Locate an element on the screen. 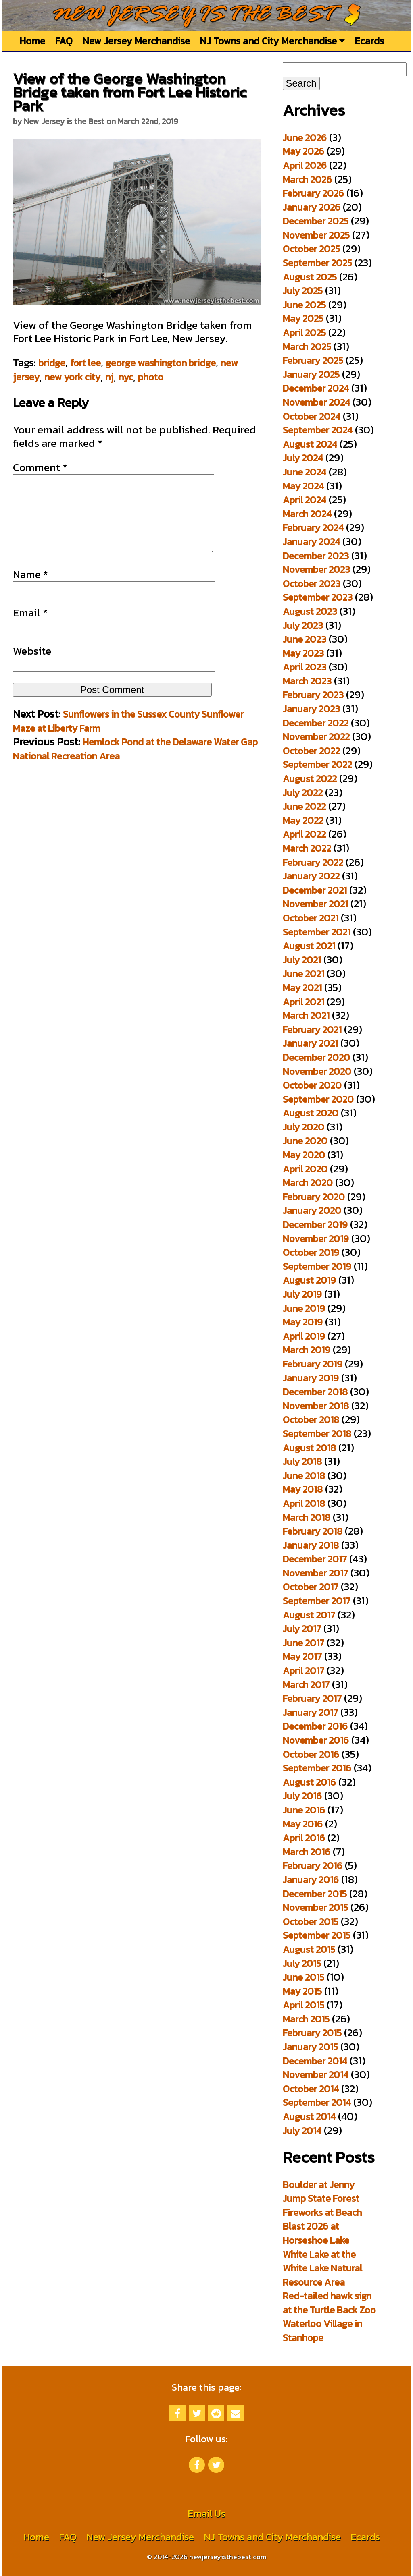 This screenshot has height=2576, width=413. October 2018 is located at coordinates (311, 1419).